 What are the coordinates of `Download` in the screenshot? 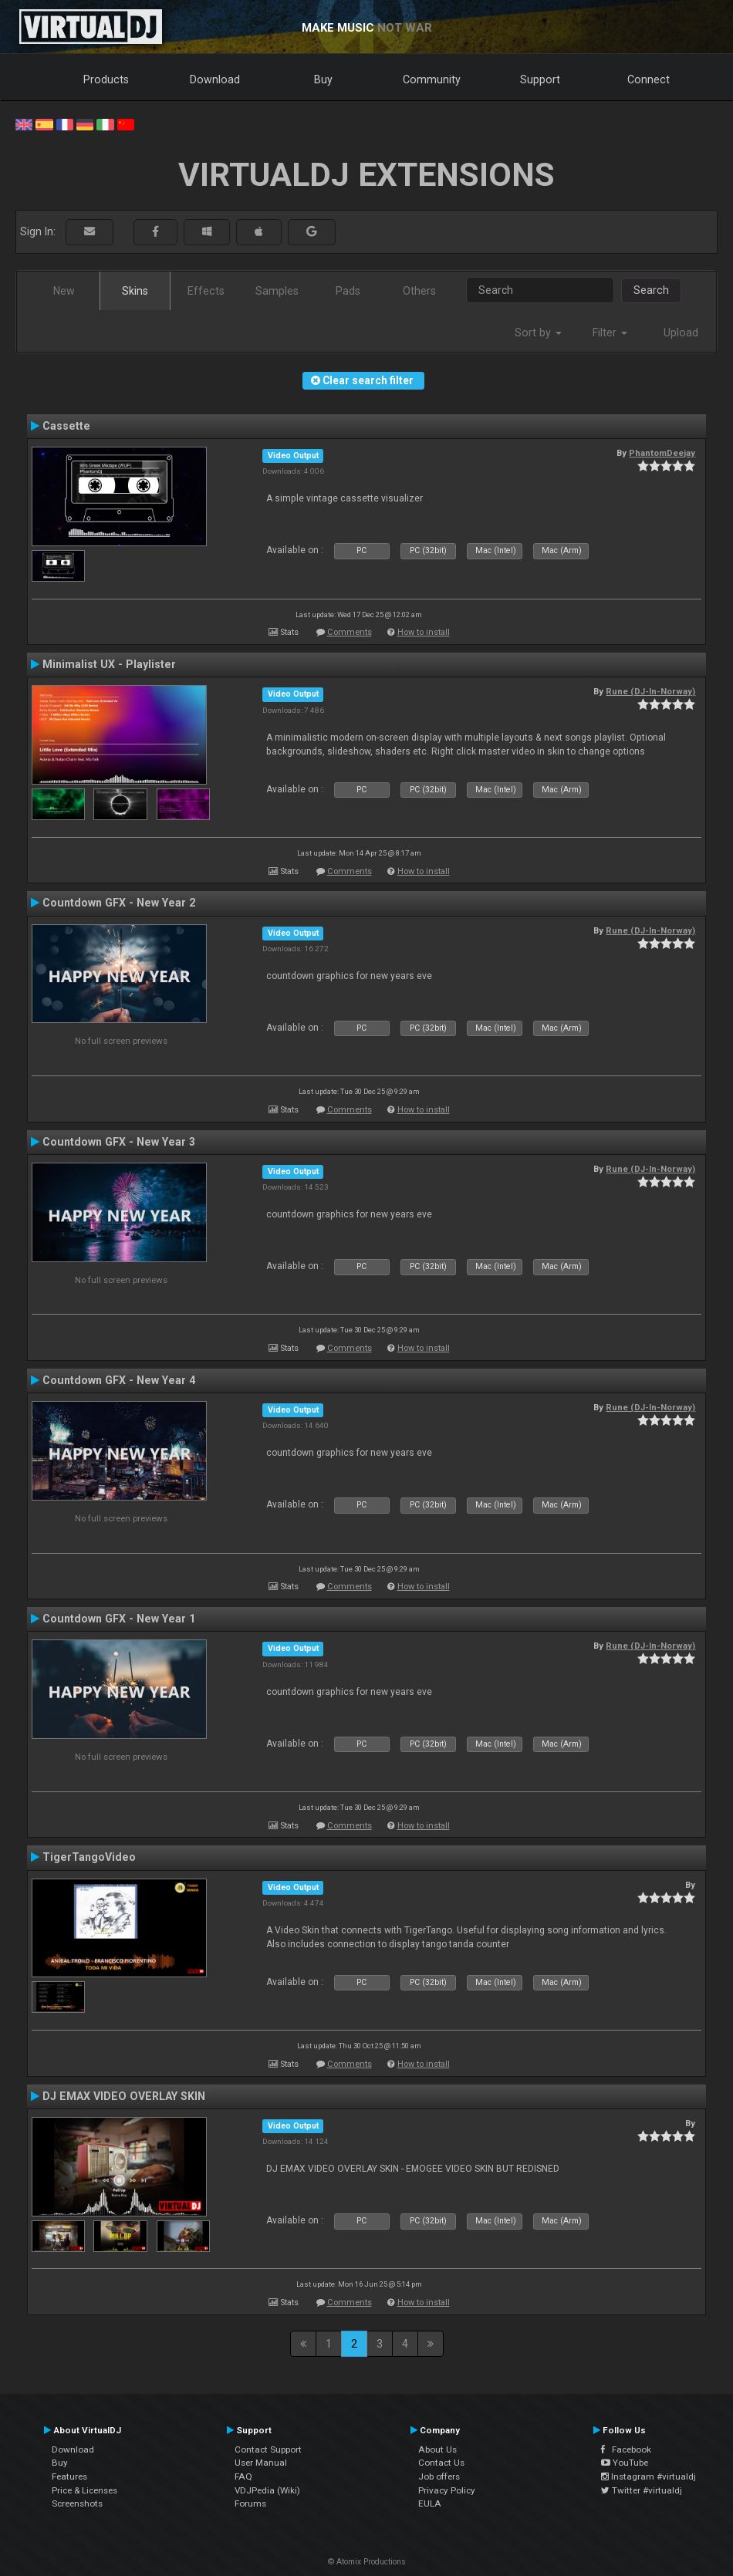 It's located at (215, 79).